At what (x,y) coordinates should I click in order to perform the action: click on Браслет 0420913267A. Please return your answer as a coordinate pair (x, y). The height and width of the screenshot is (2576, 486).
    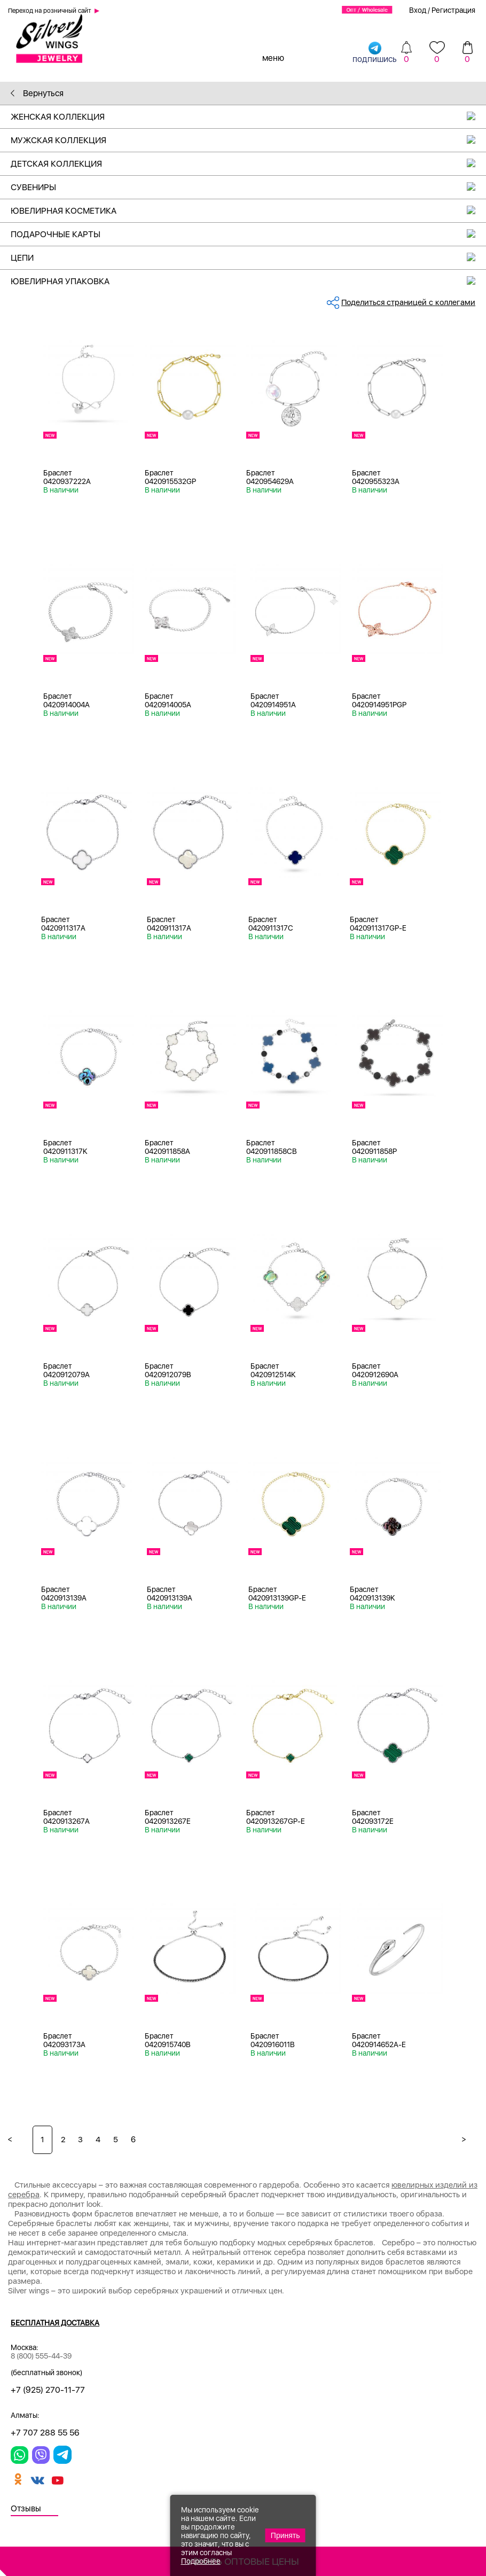
    Looking at the image, I should click on (66, 1816).